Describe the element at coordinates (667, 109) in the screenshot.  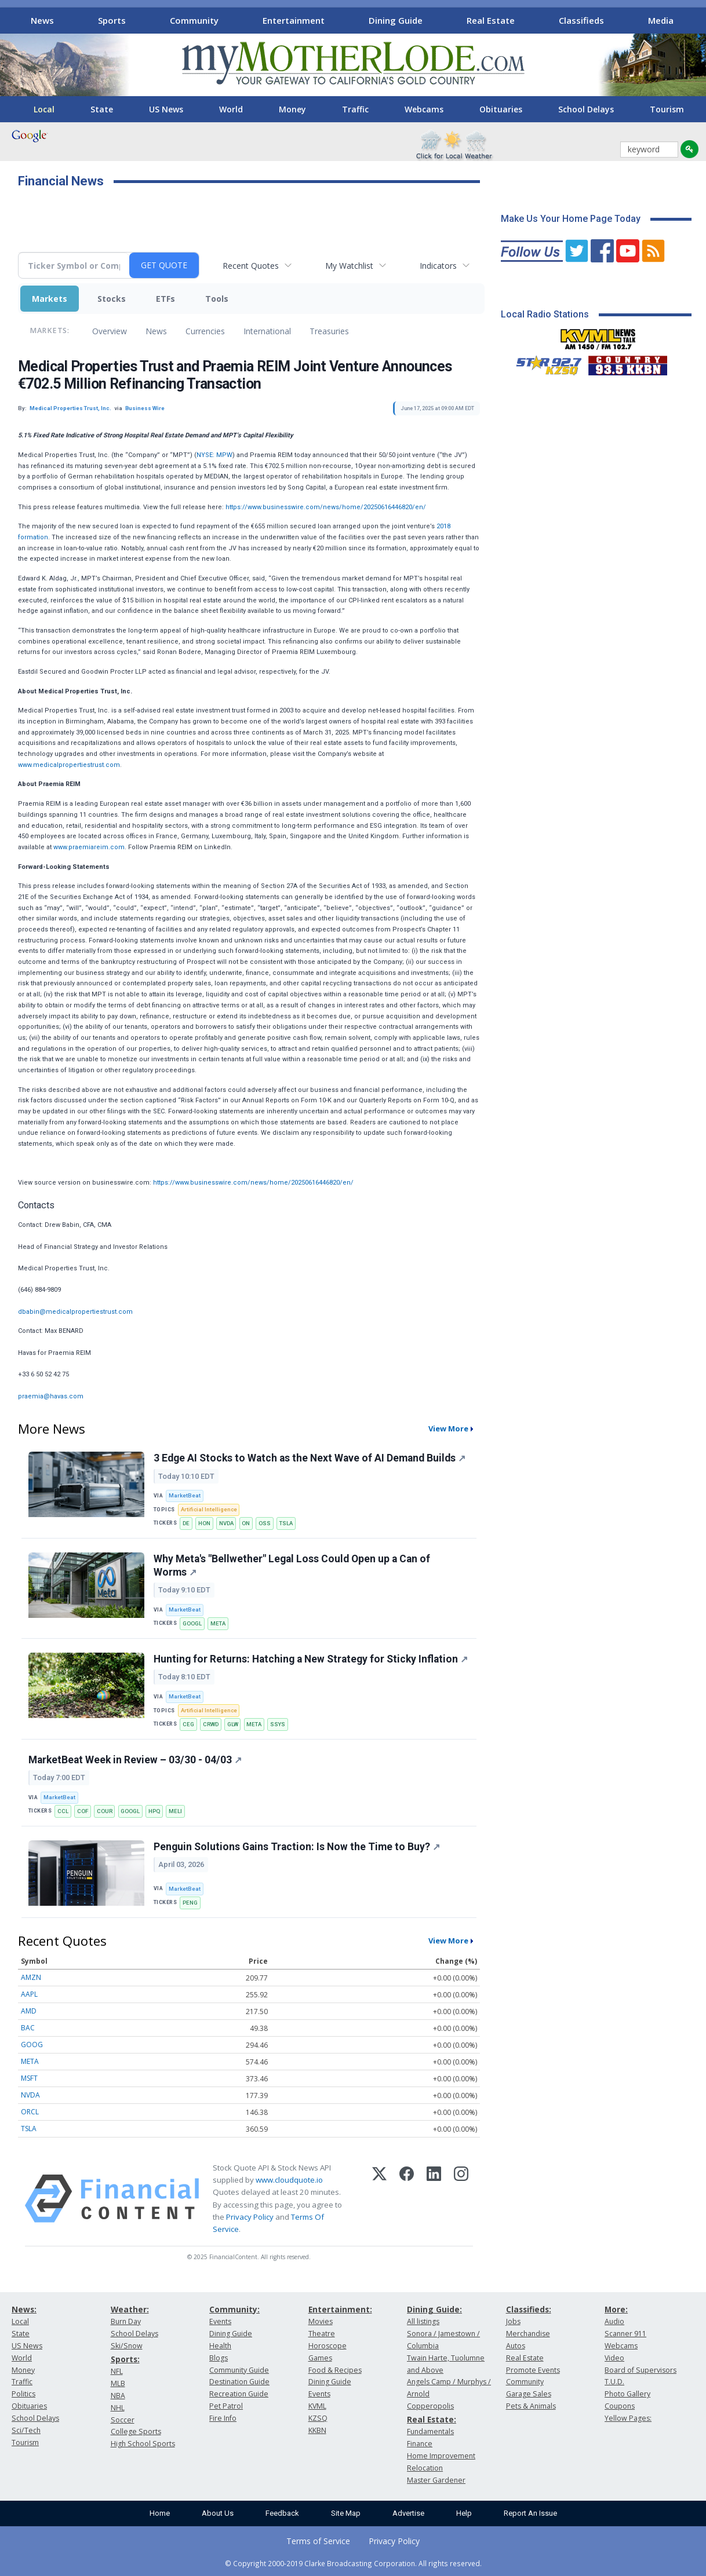
I see `Tourism` at that location.